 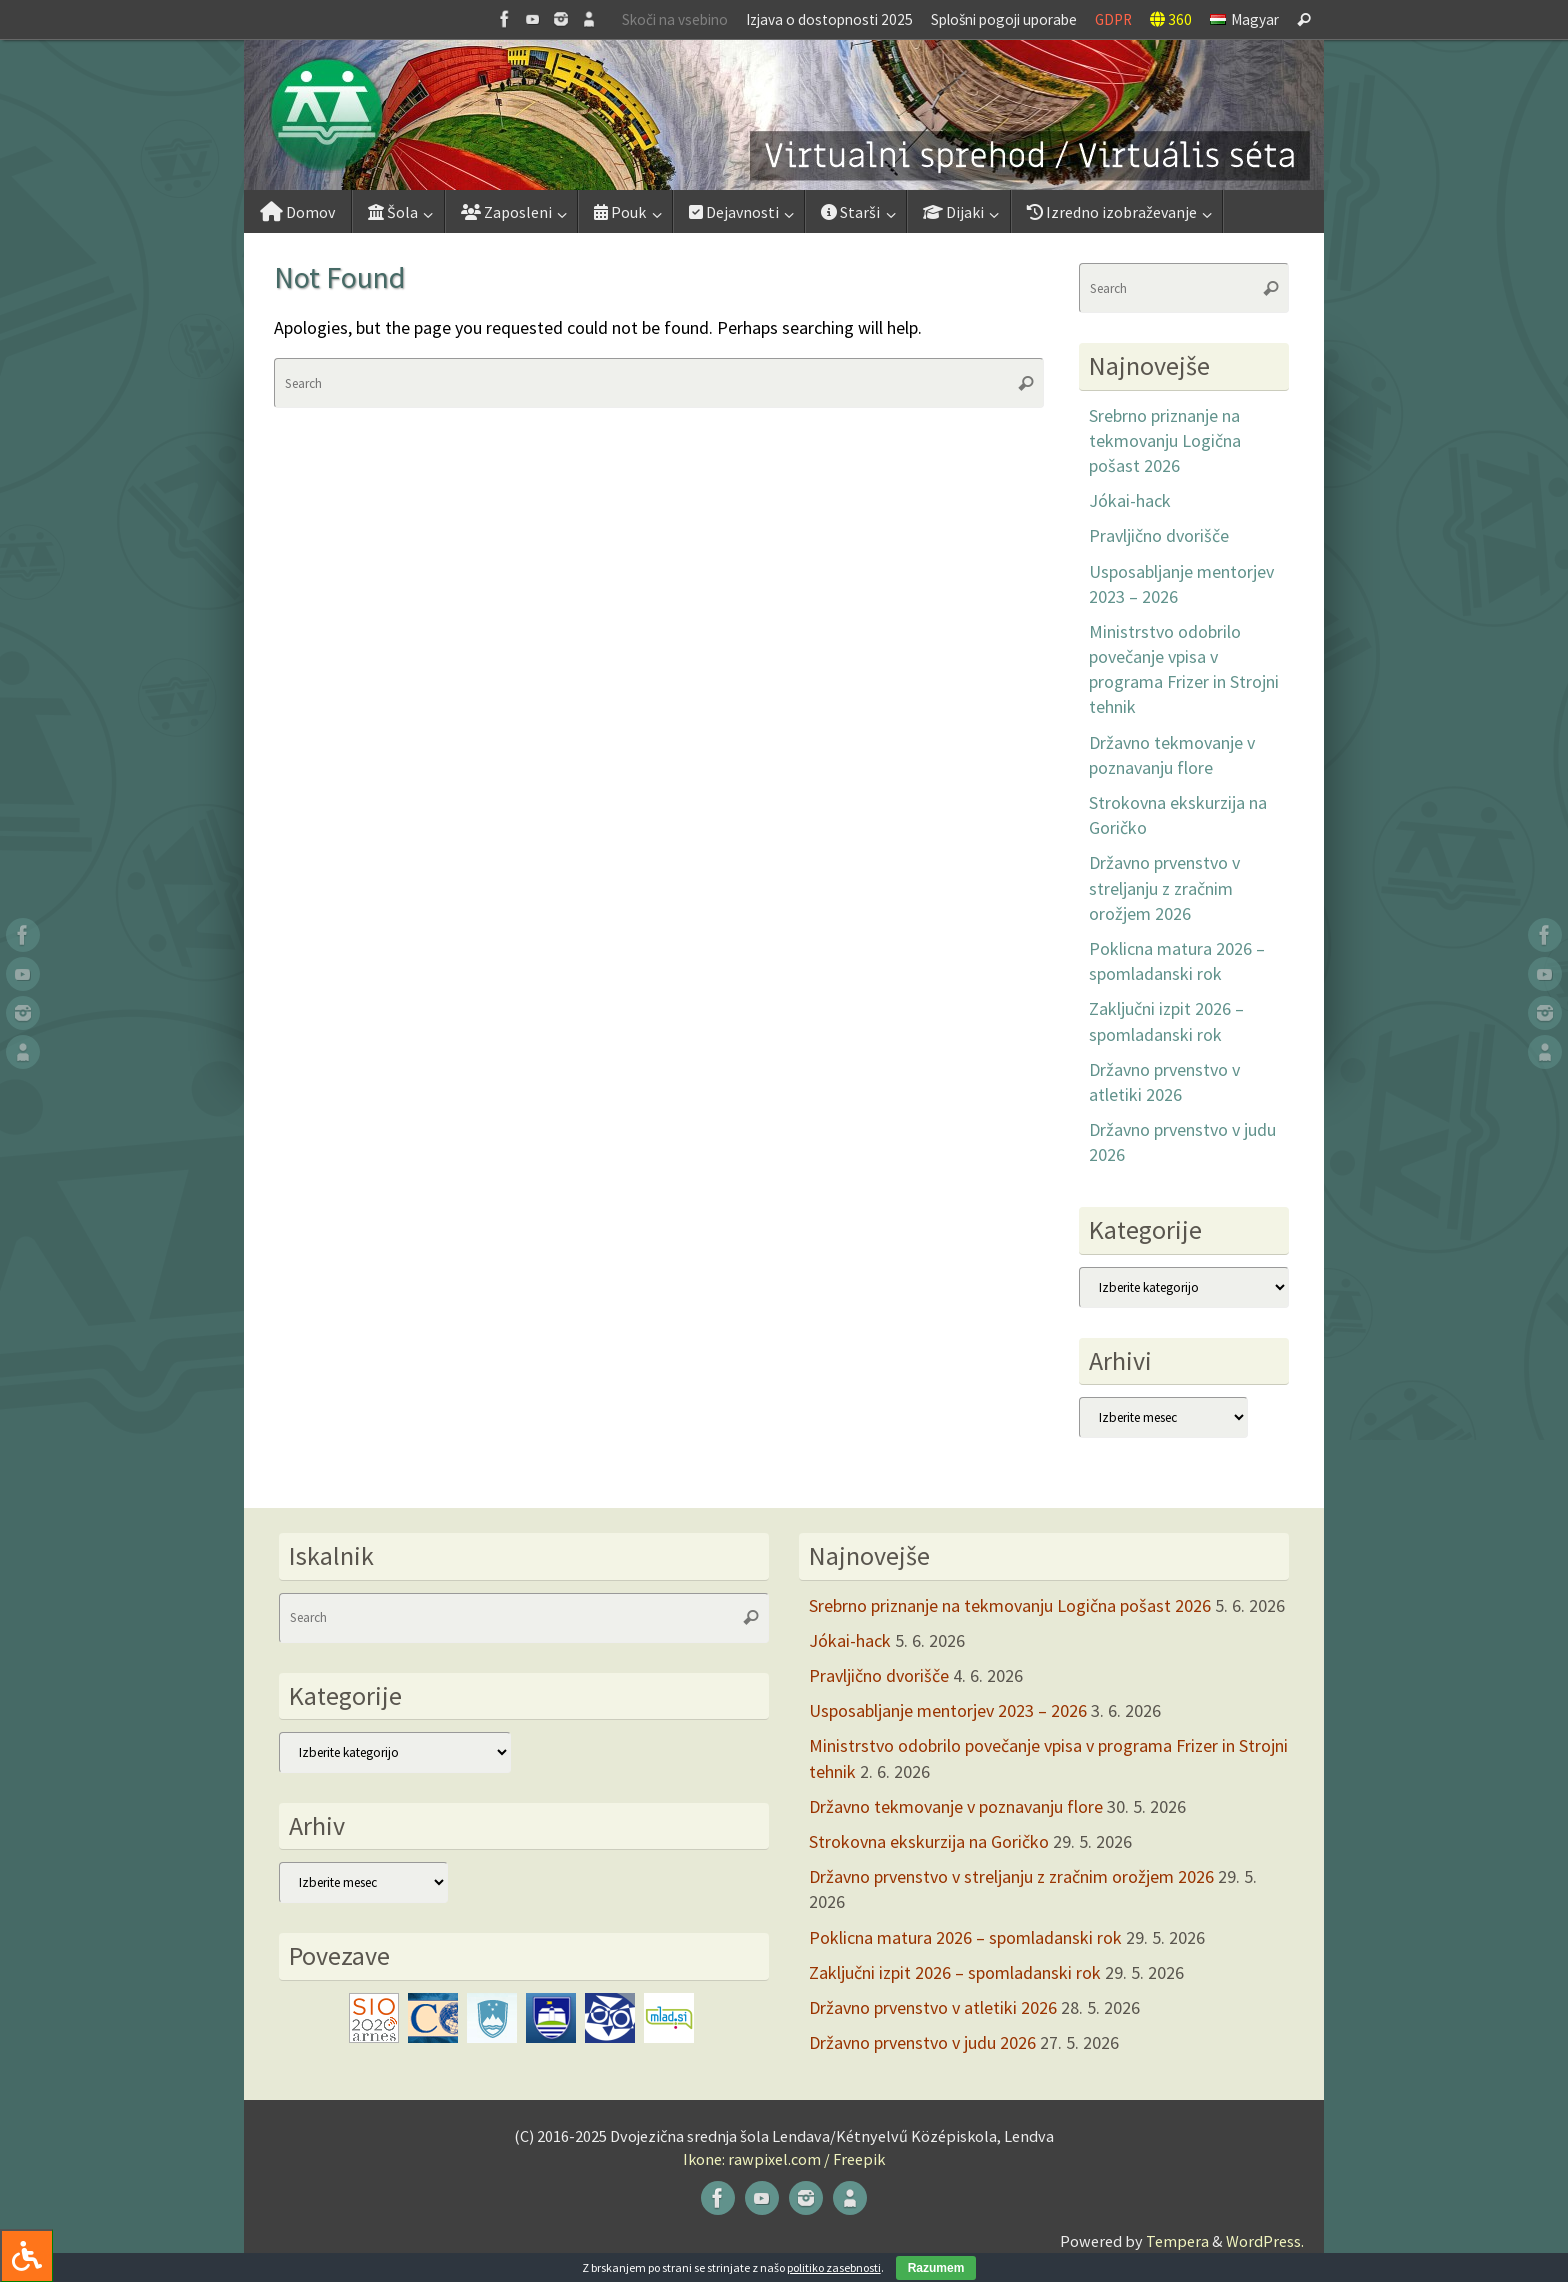 What do you see at coordinates (936, 2268) in the screenshot?
I see `Razumem` at bounding box center [936, 2268].